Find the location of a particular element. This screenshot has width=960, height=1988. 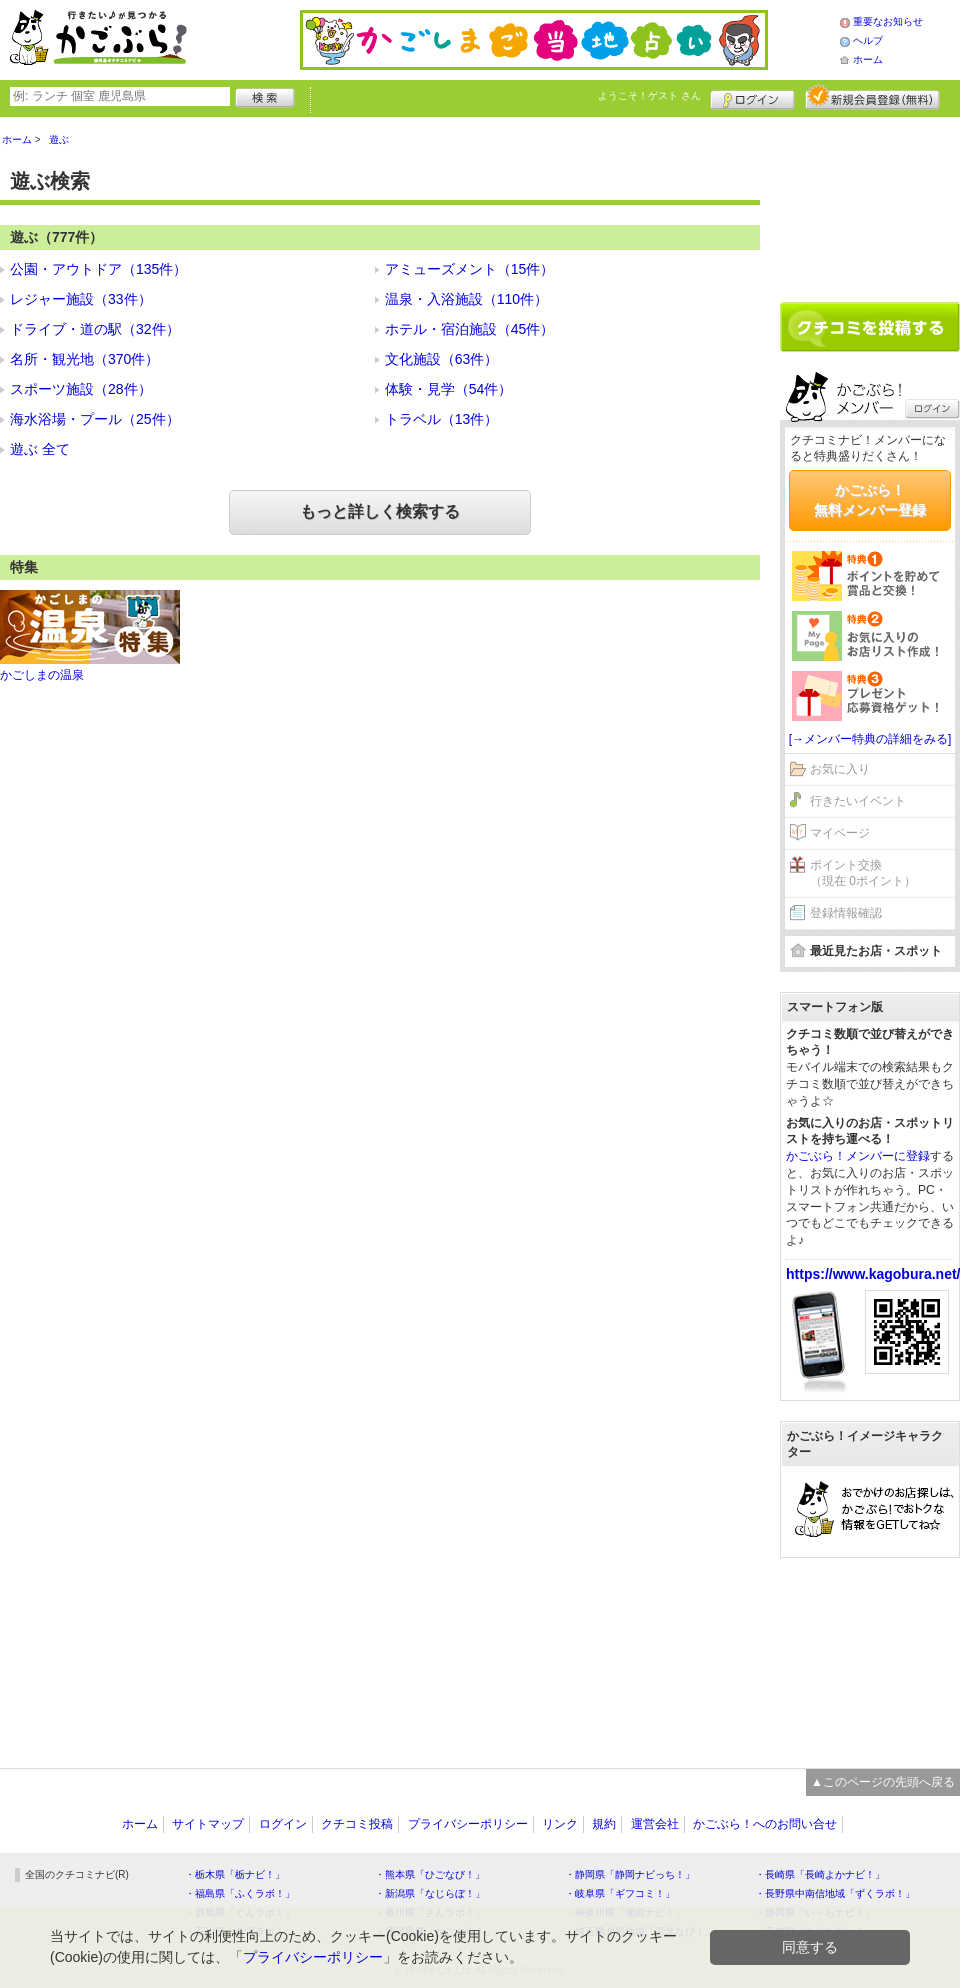

規約 is located at coordinates (604, 1824).